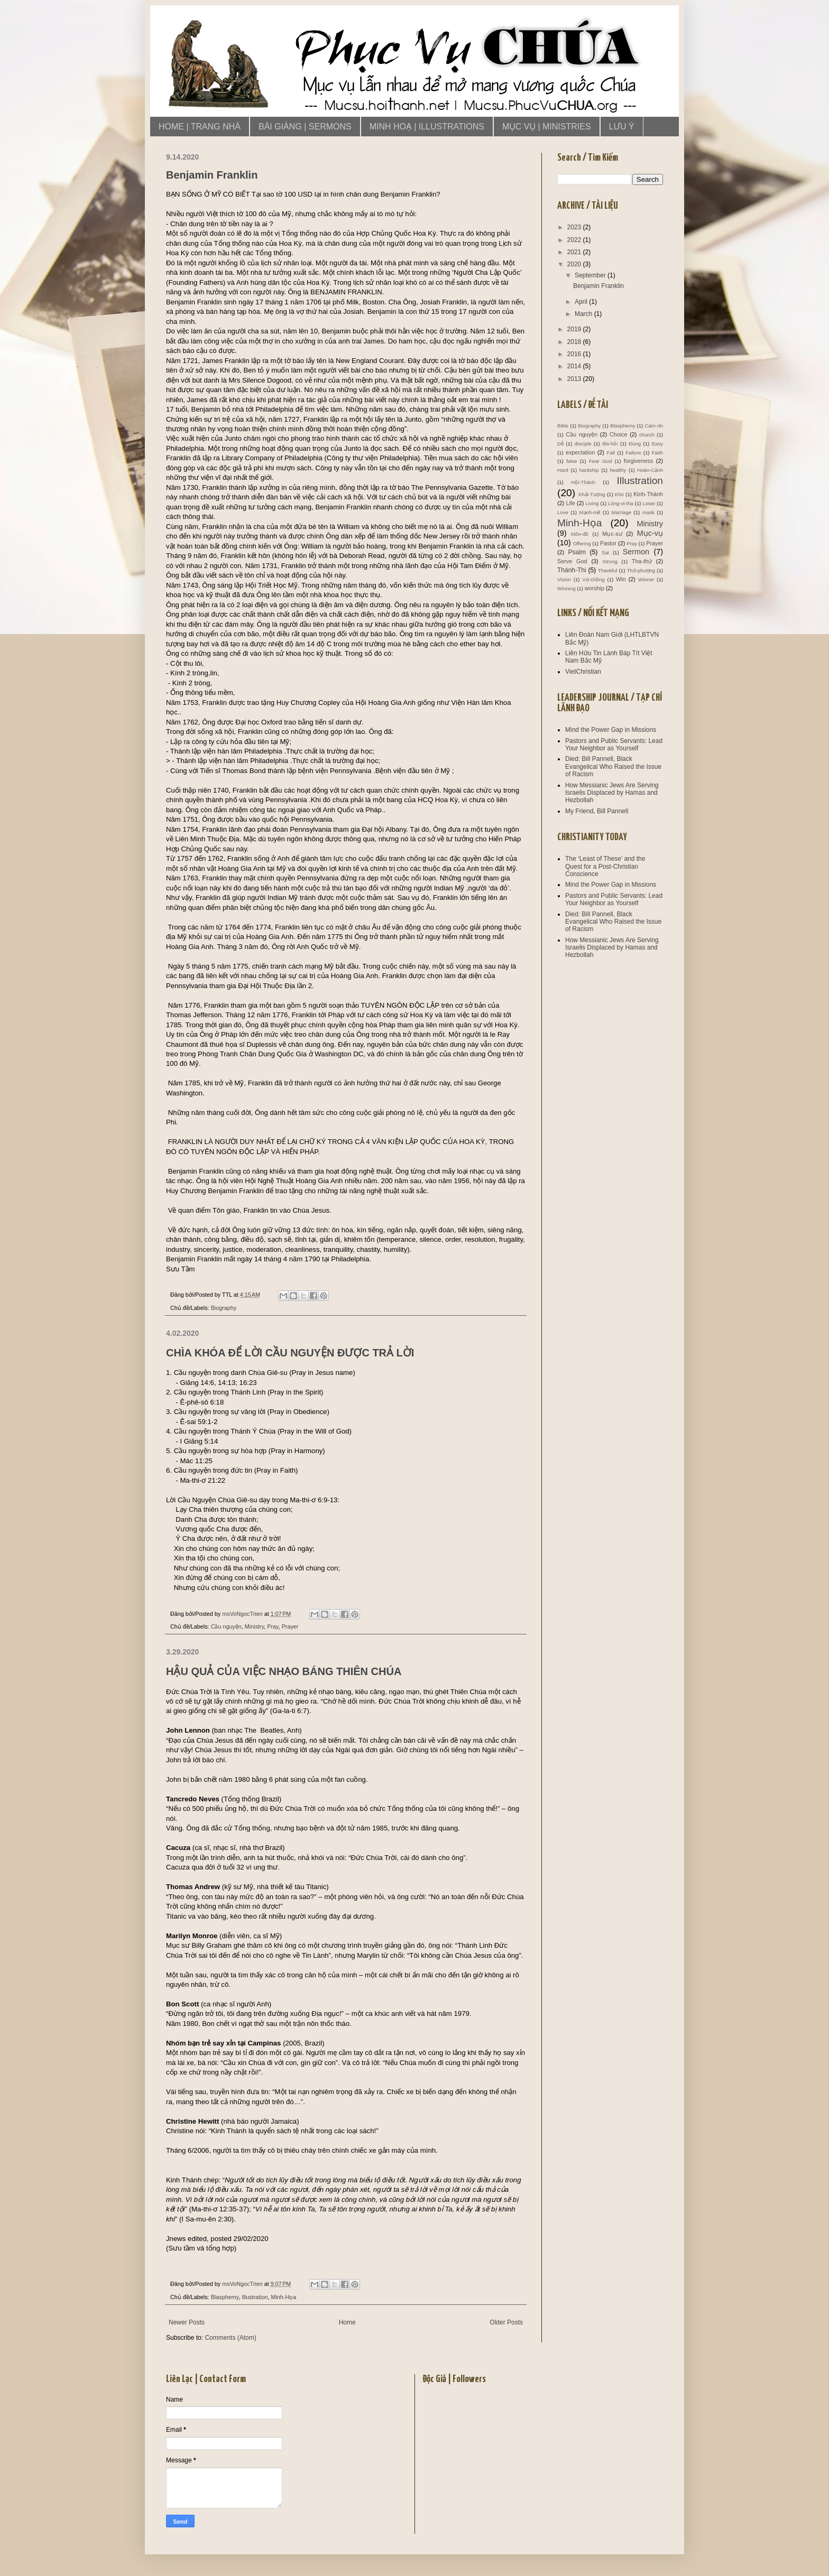 This screenshot has width=829, height=2576. What do you see at coordinates (254, 1626) in the screenshot?
I see `Ministry` at bounding box center [254, 1626].